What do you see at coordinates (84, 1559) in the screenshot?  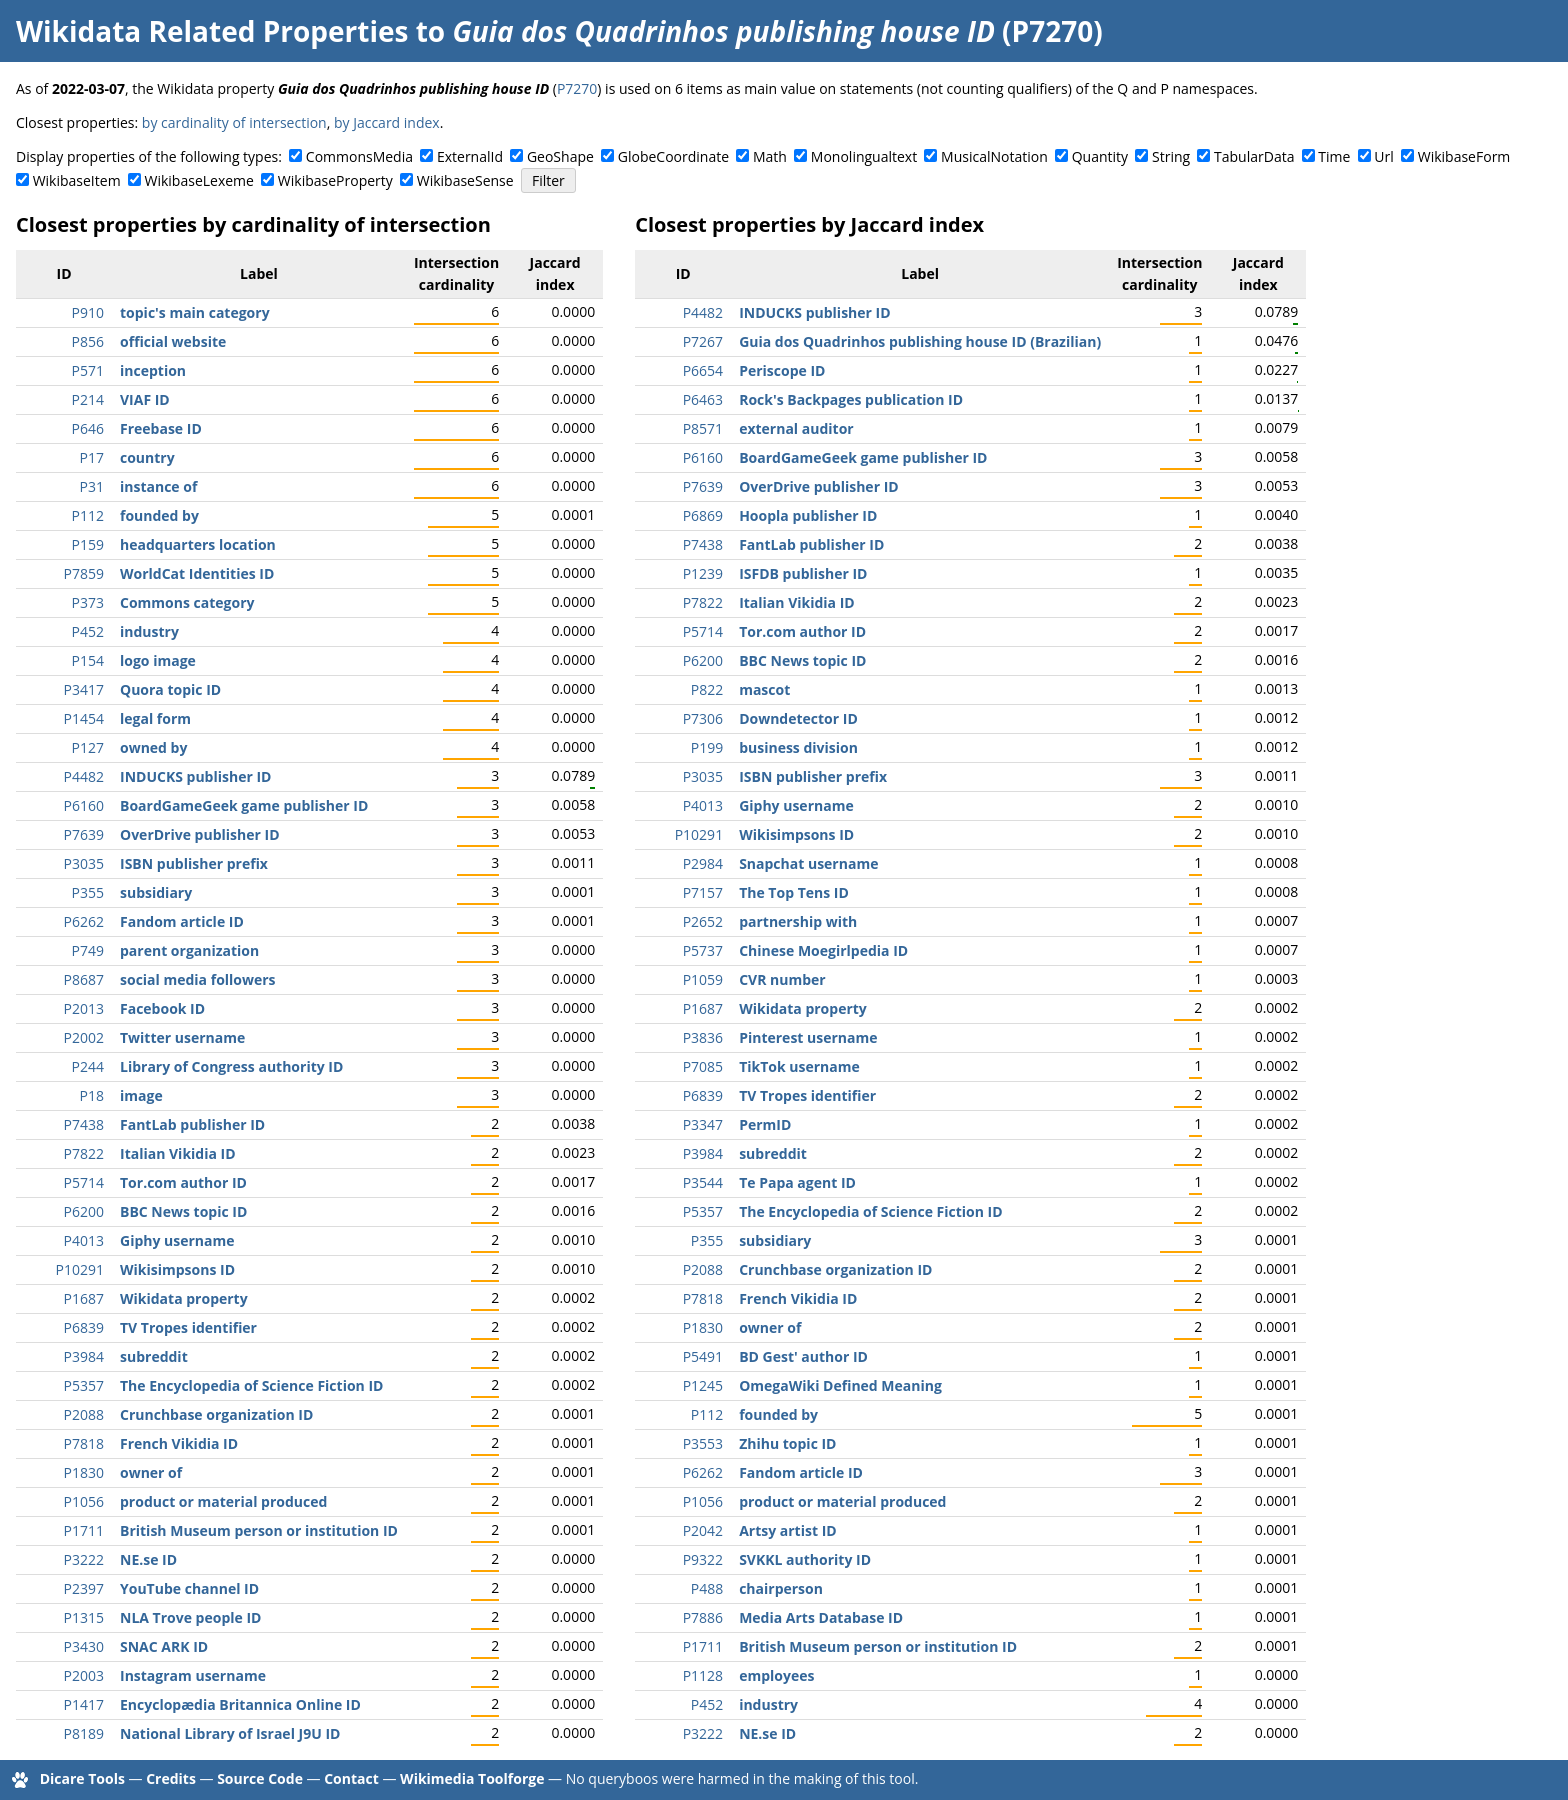 I see `P3222` at bounding box center [84, 1559].